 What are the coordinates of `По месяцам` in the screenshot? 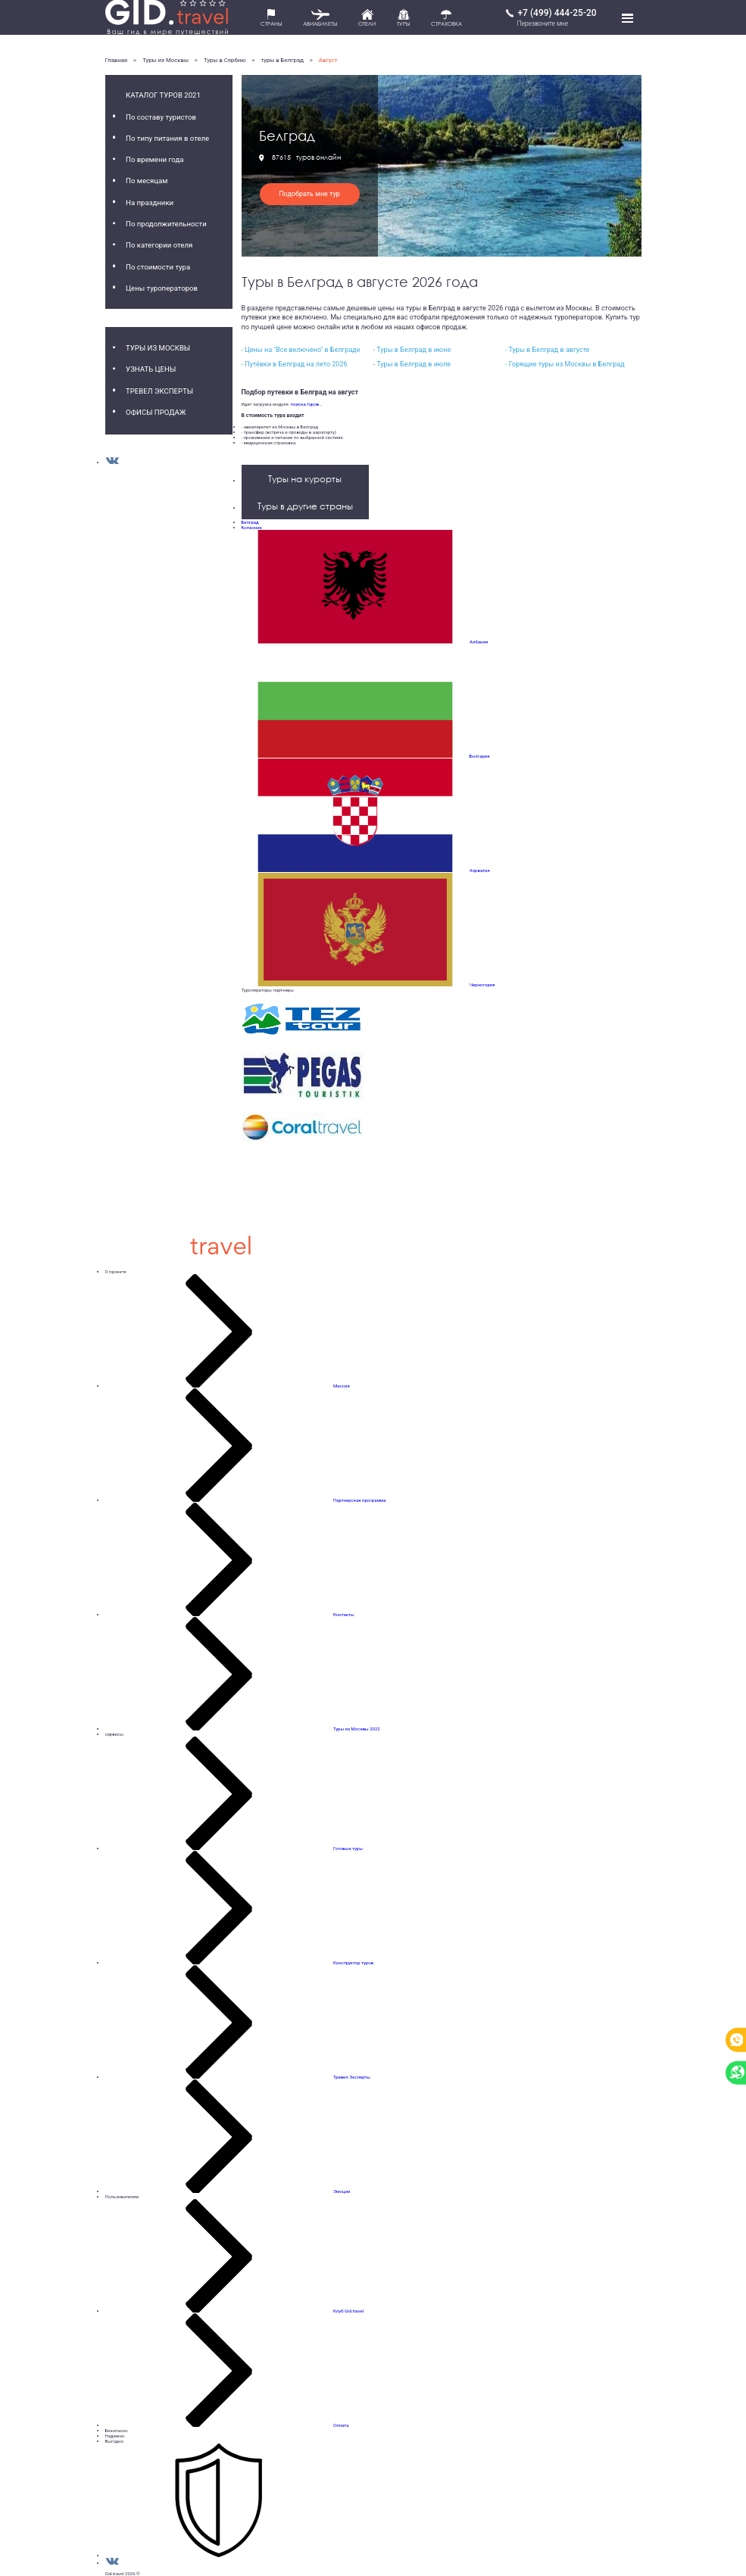 It's located at (146, 180).